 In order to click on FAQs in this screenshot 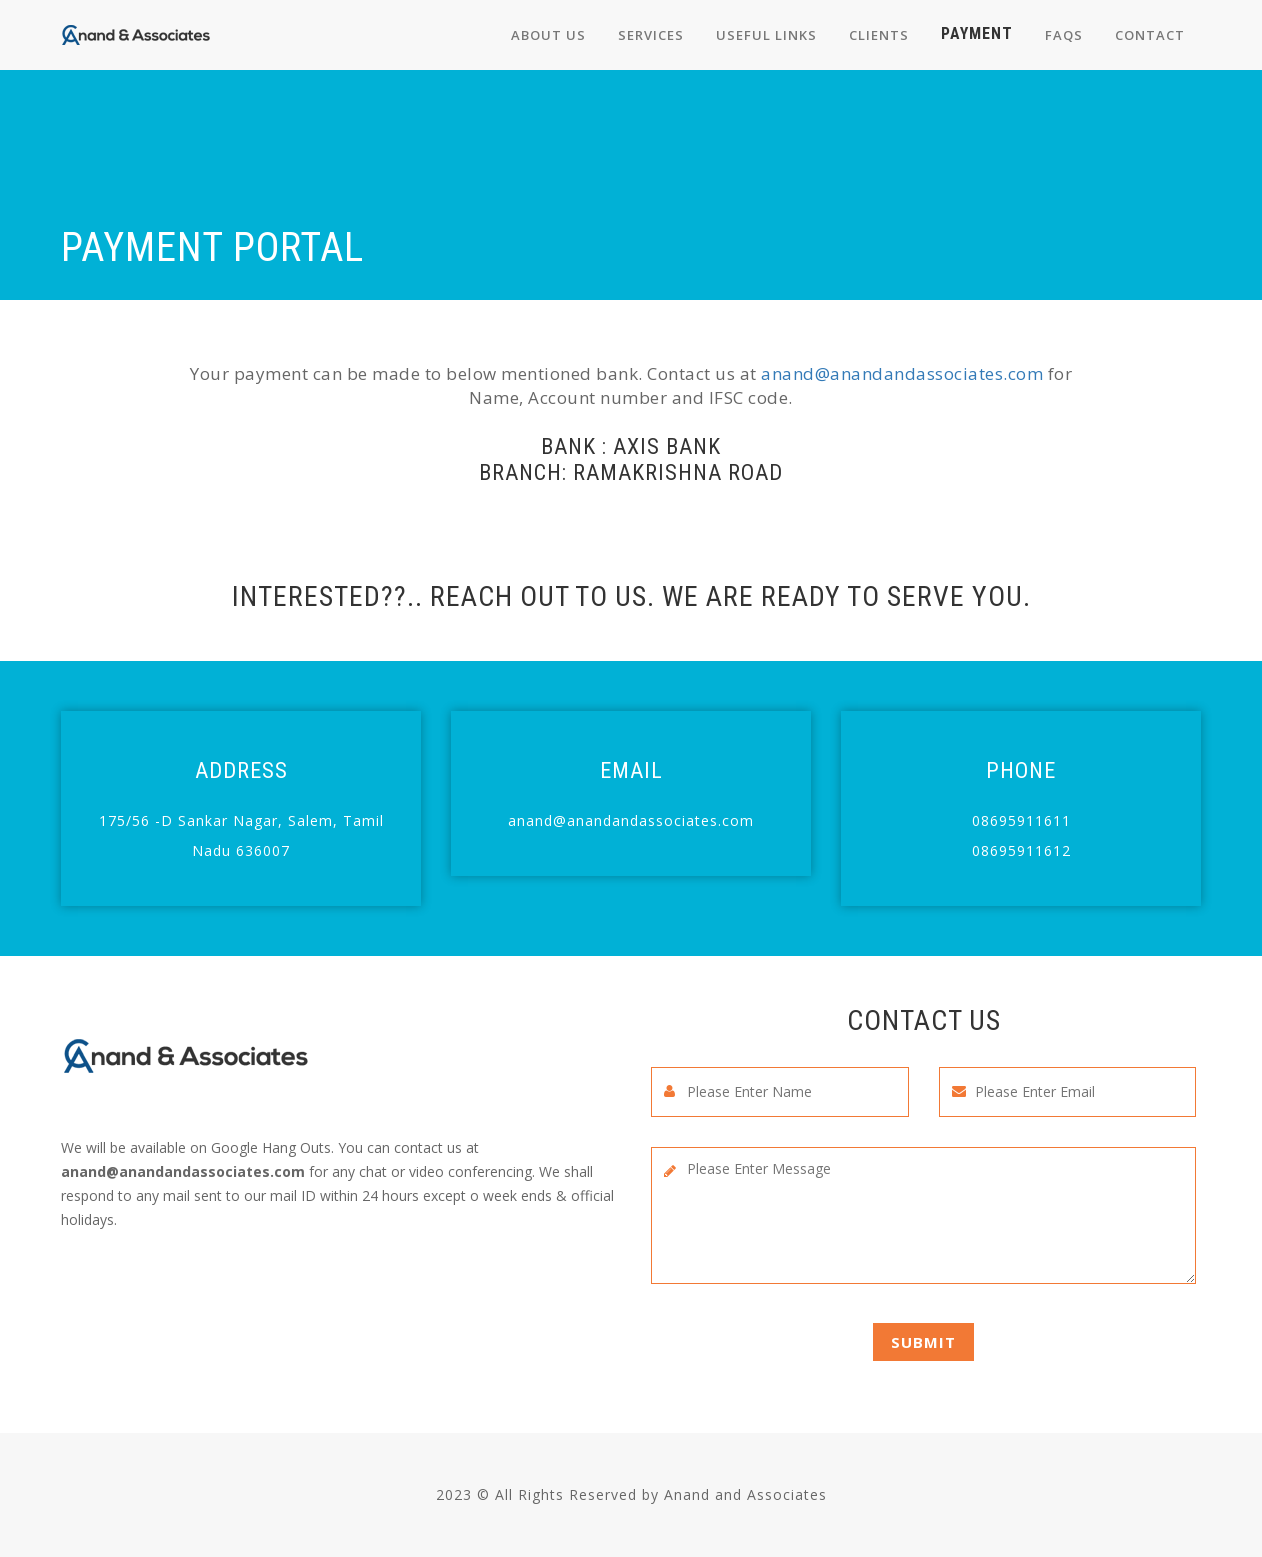, I will do `click(1064, 35)`.